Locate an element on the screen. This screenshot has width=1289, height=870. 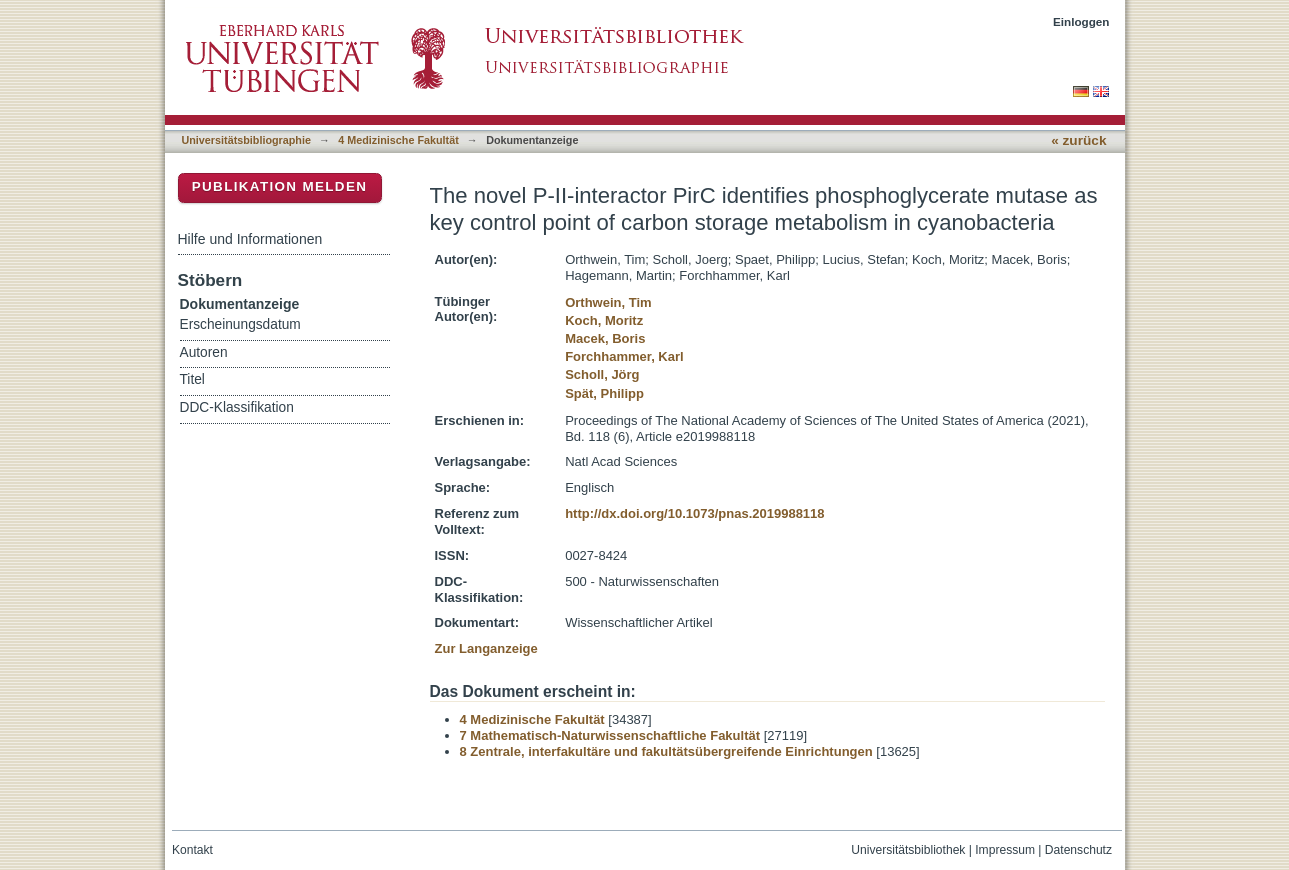
Publikation melden is located at coordinates (280, 186).